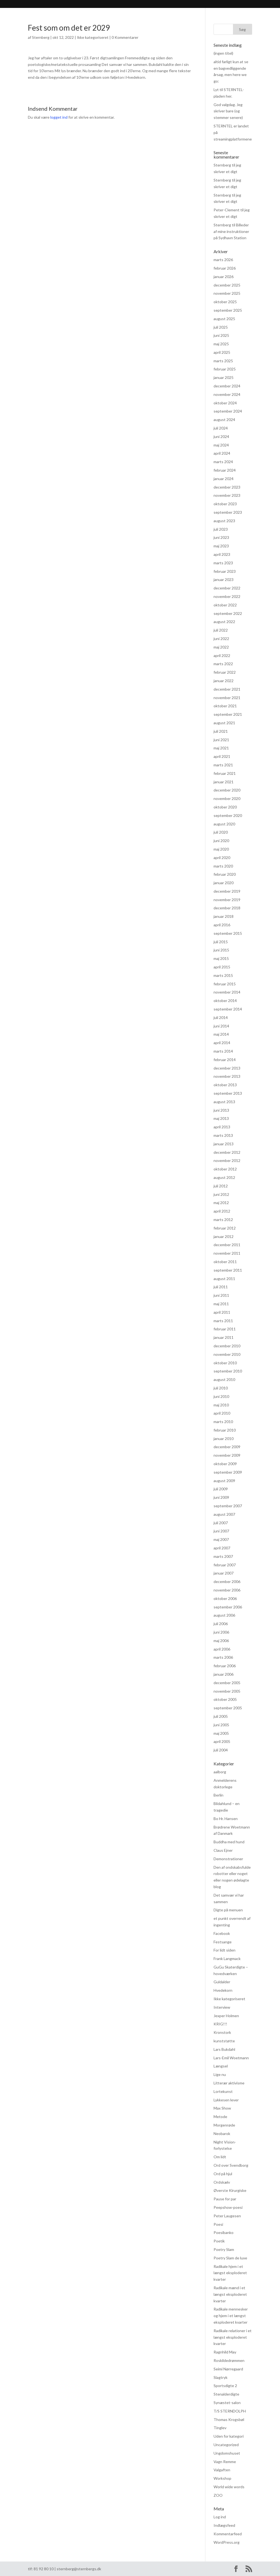  What do you see at coordinates (222, 2133) in the screenshot?
I see `Neobarok` at bounding box center [222, 2133].